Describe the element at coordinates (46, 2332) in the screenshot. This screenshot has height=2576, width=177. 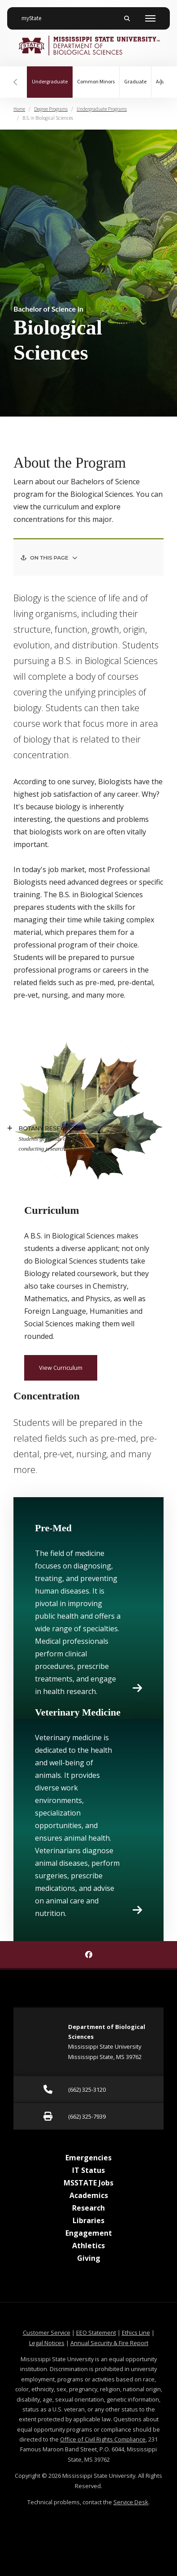
I see `Customer Service` at that location.